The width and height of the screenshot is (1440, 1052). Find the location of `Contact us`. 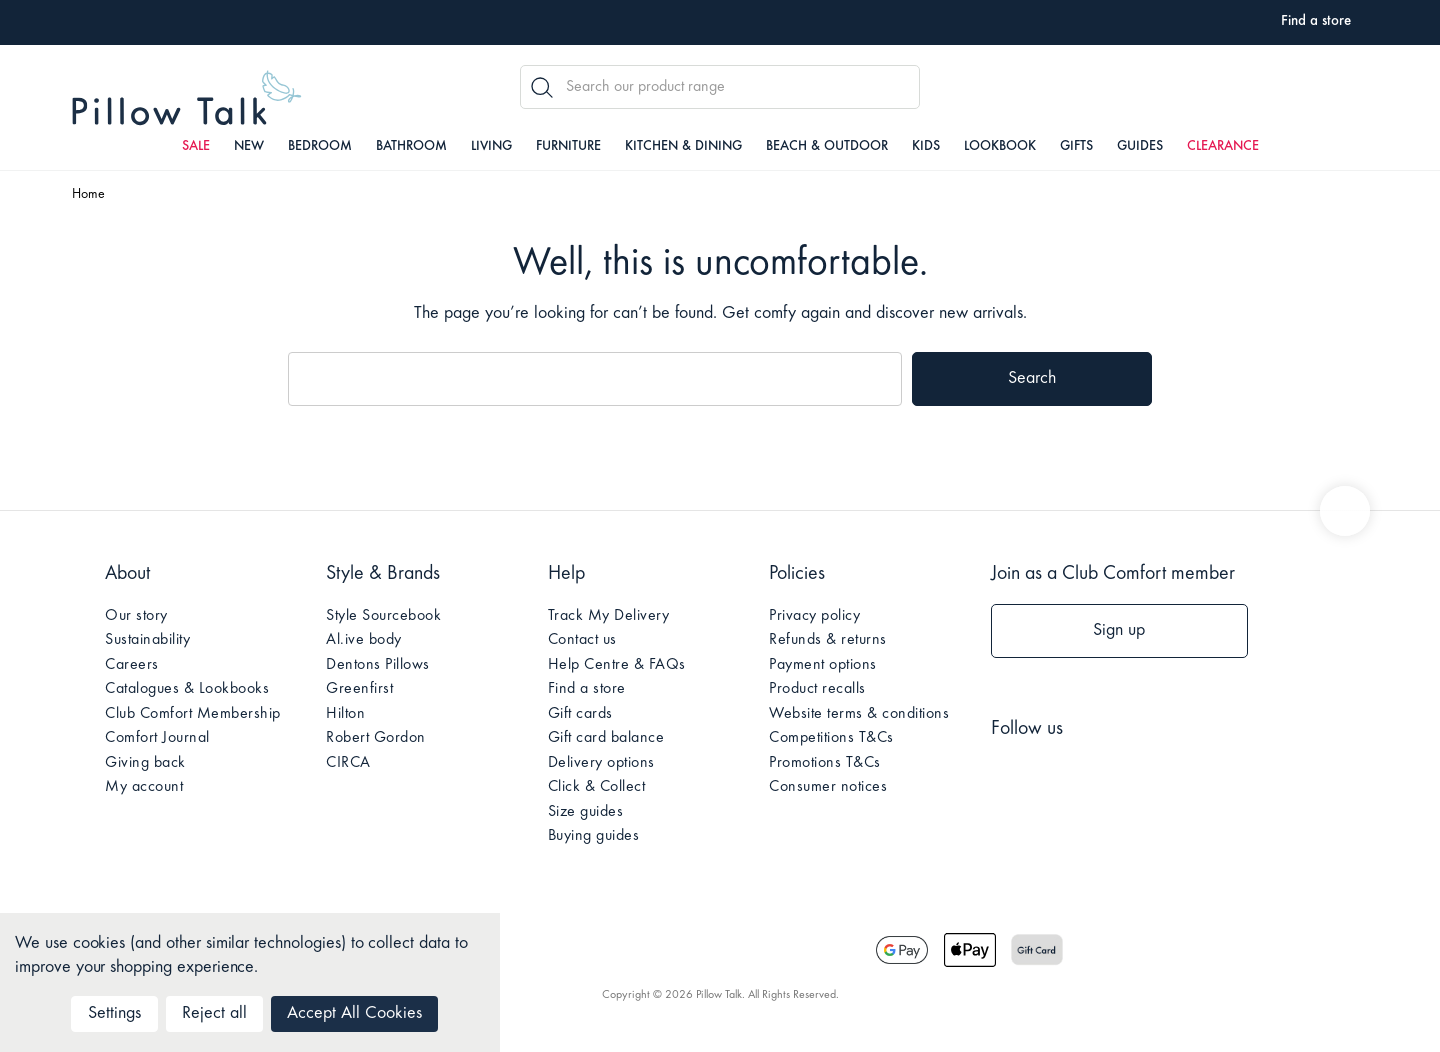

Contact us is located at coordinates (582, 640).